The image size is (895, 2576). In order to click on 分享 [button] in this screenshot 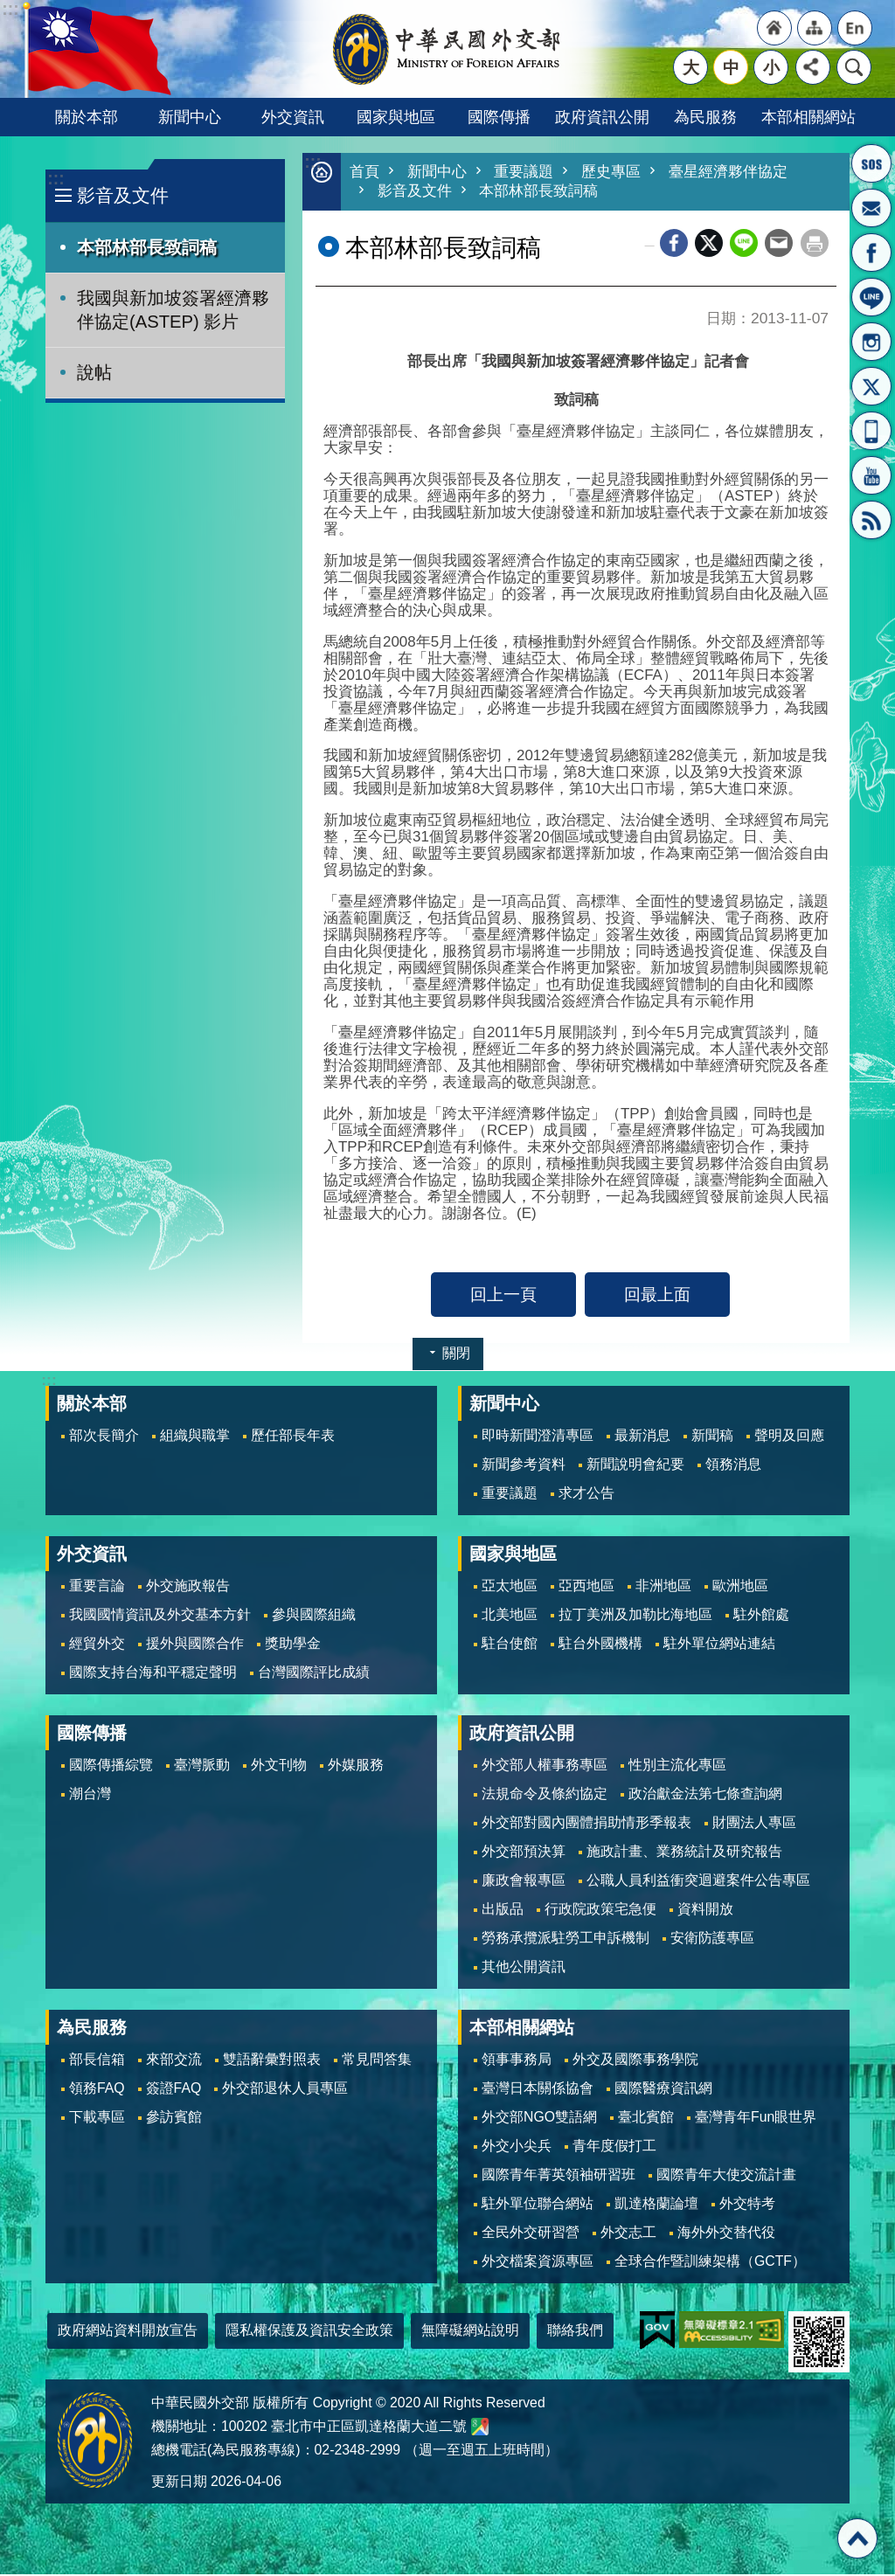, I will do `click(812, 67)`.